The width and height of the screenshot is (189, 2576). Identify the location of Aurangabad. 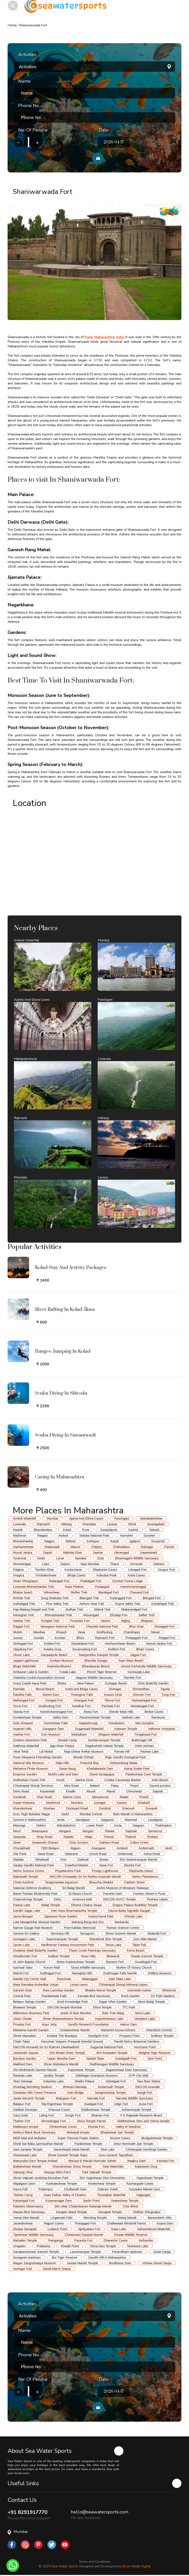
(155, 1524).